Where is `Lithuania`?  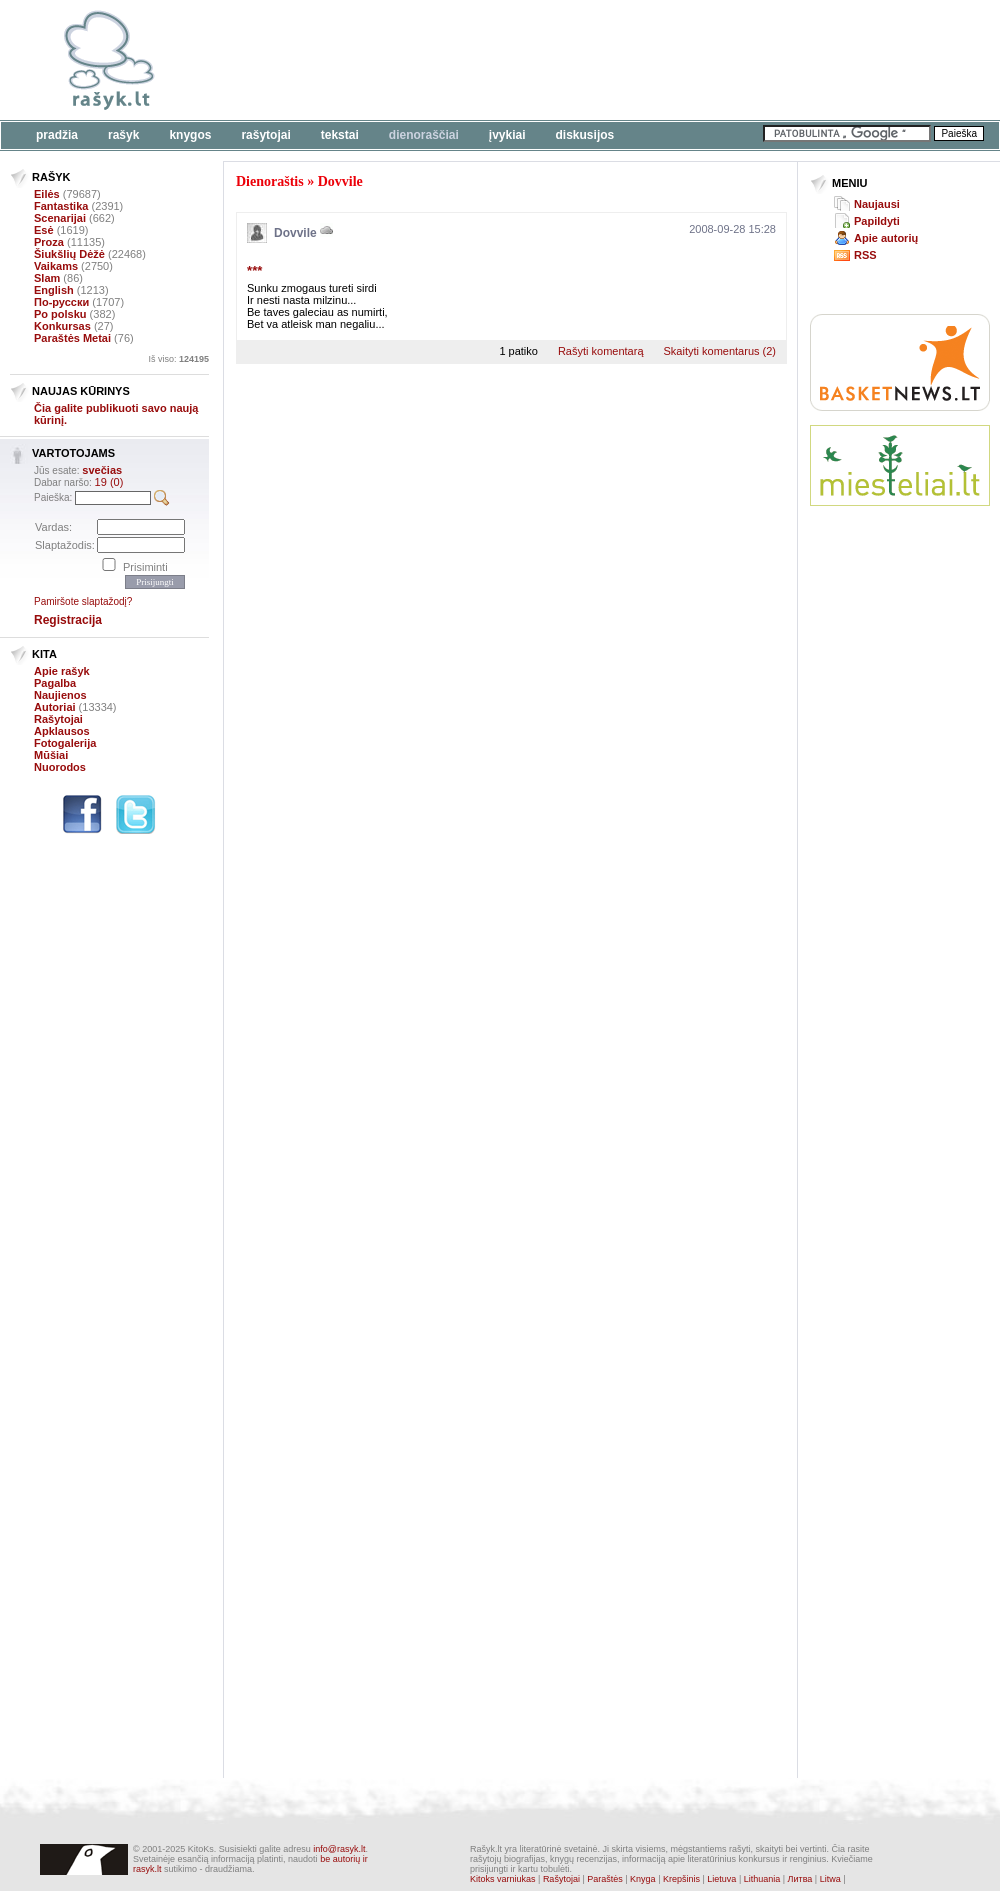 Lithuania is located at coordinates (762, 1879).